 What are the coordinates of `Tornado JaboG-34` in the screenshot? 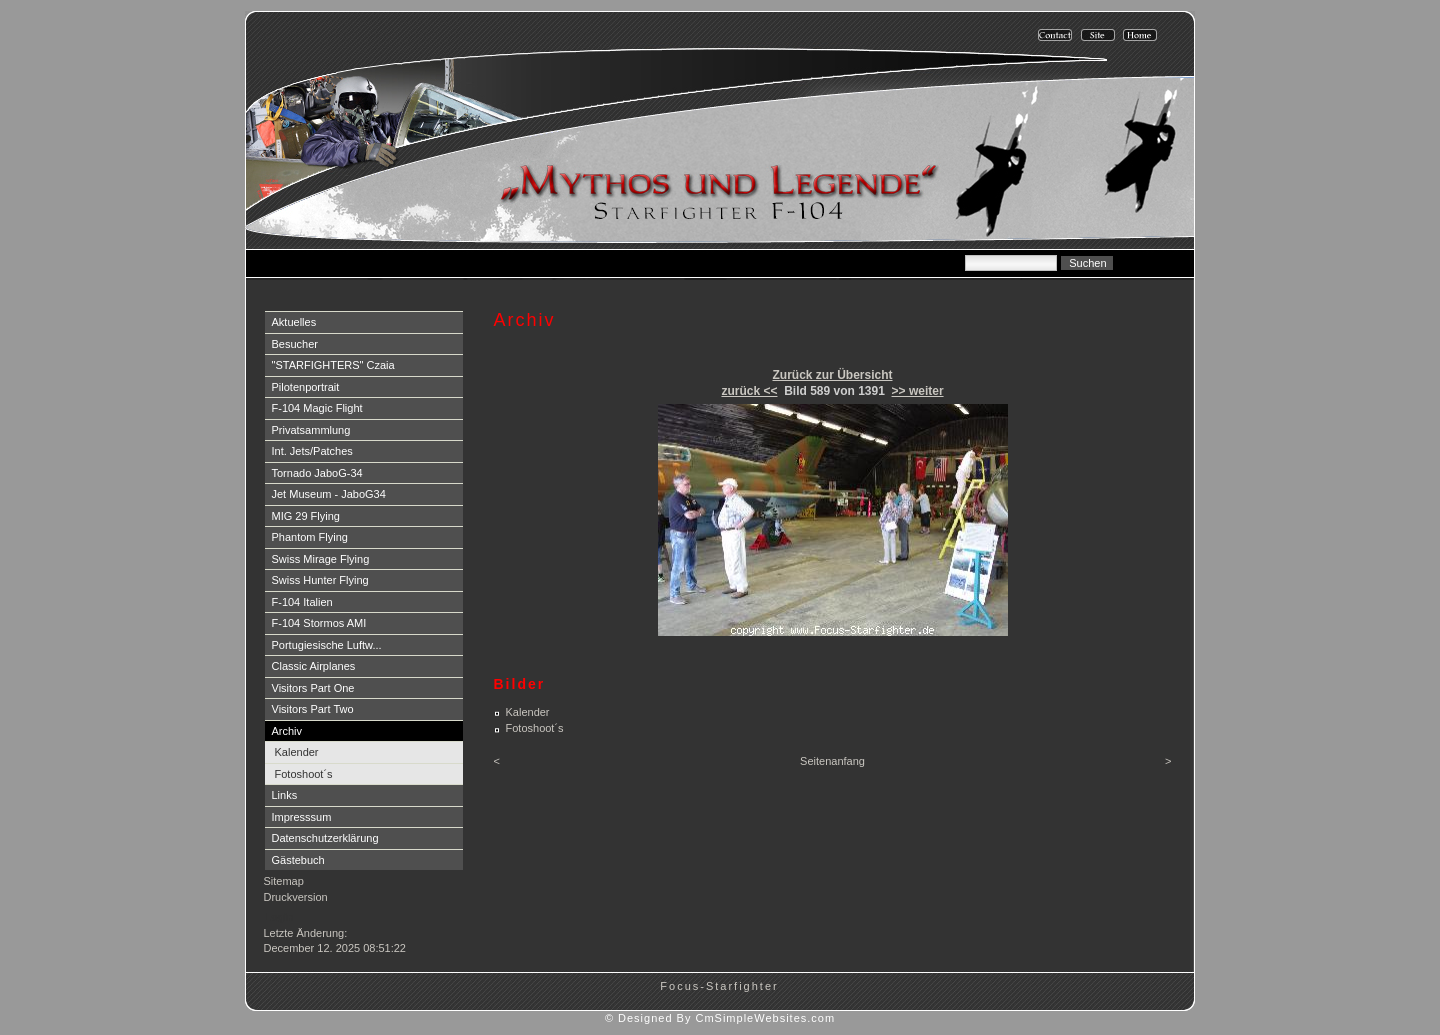 It's located at (317, 473).